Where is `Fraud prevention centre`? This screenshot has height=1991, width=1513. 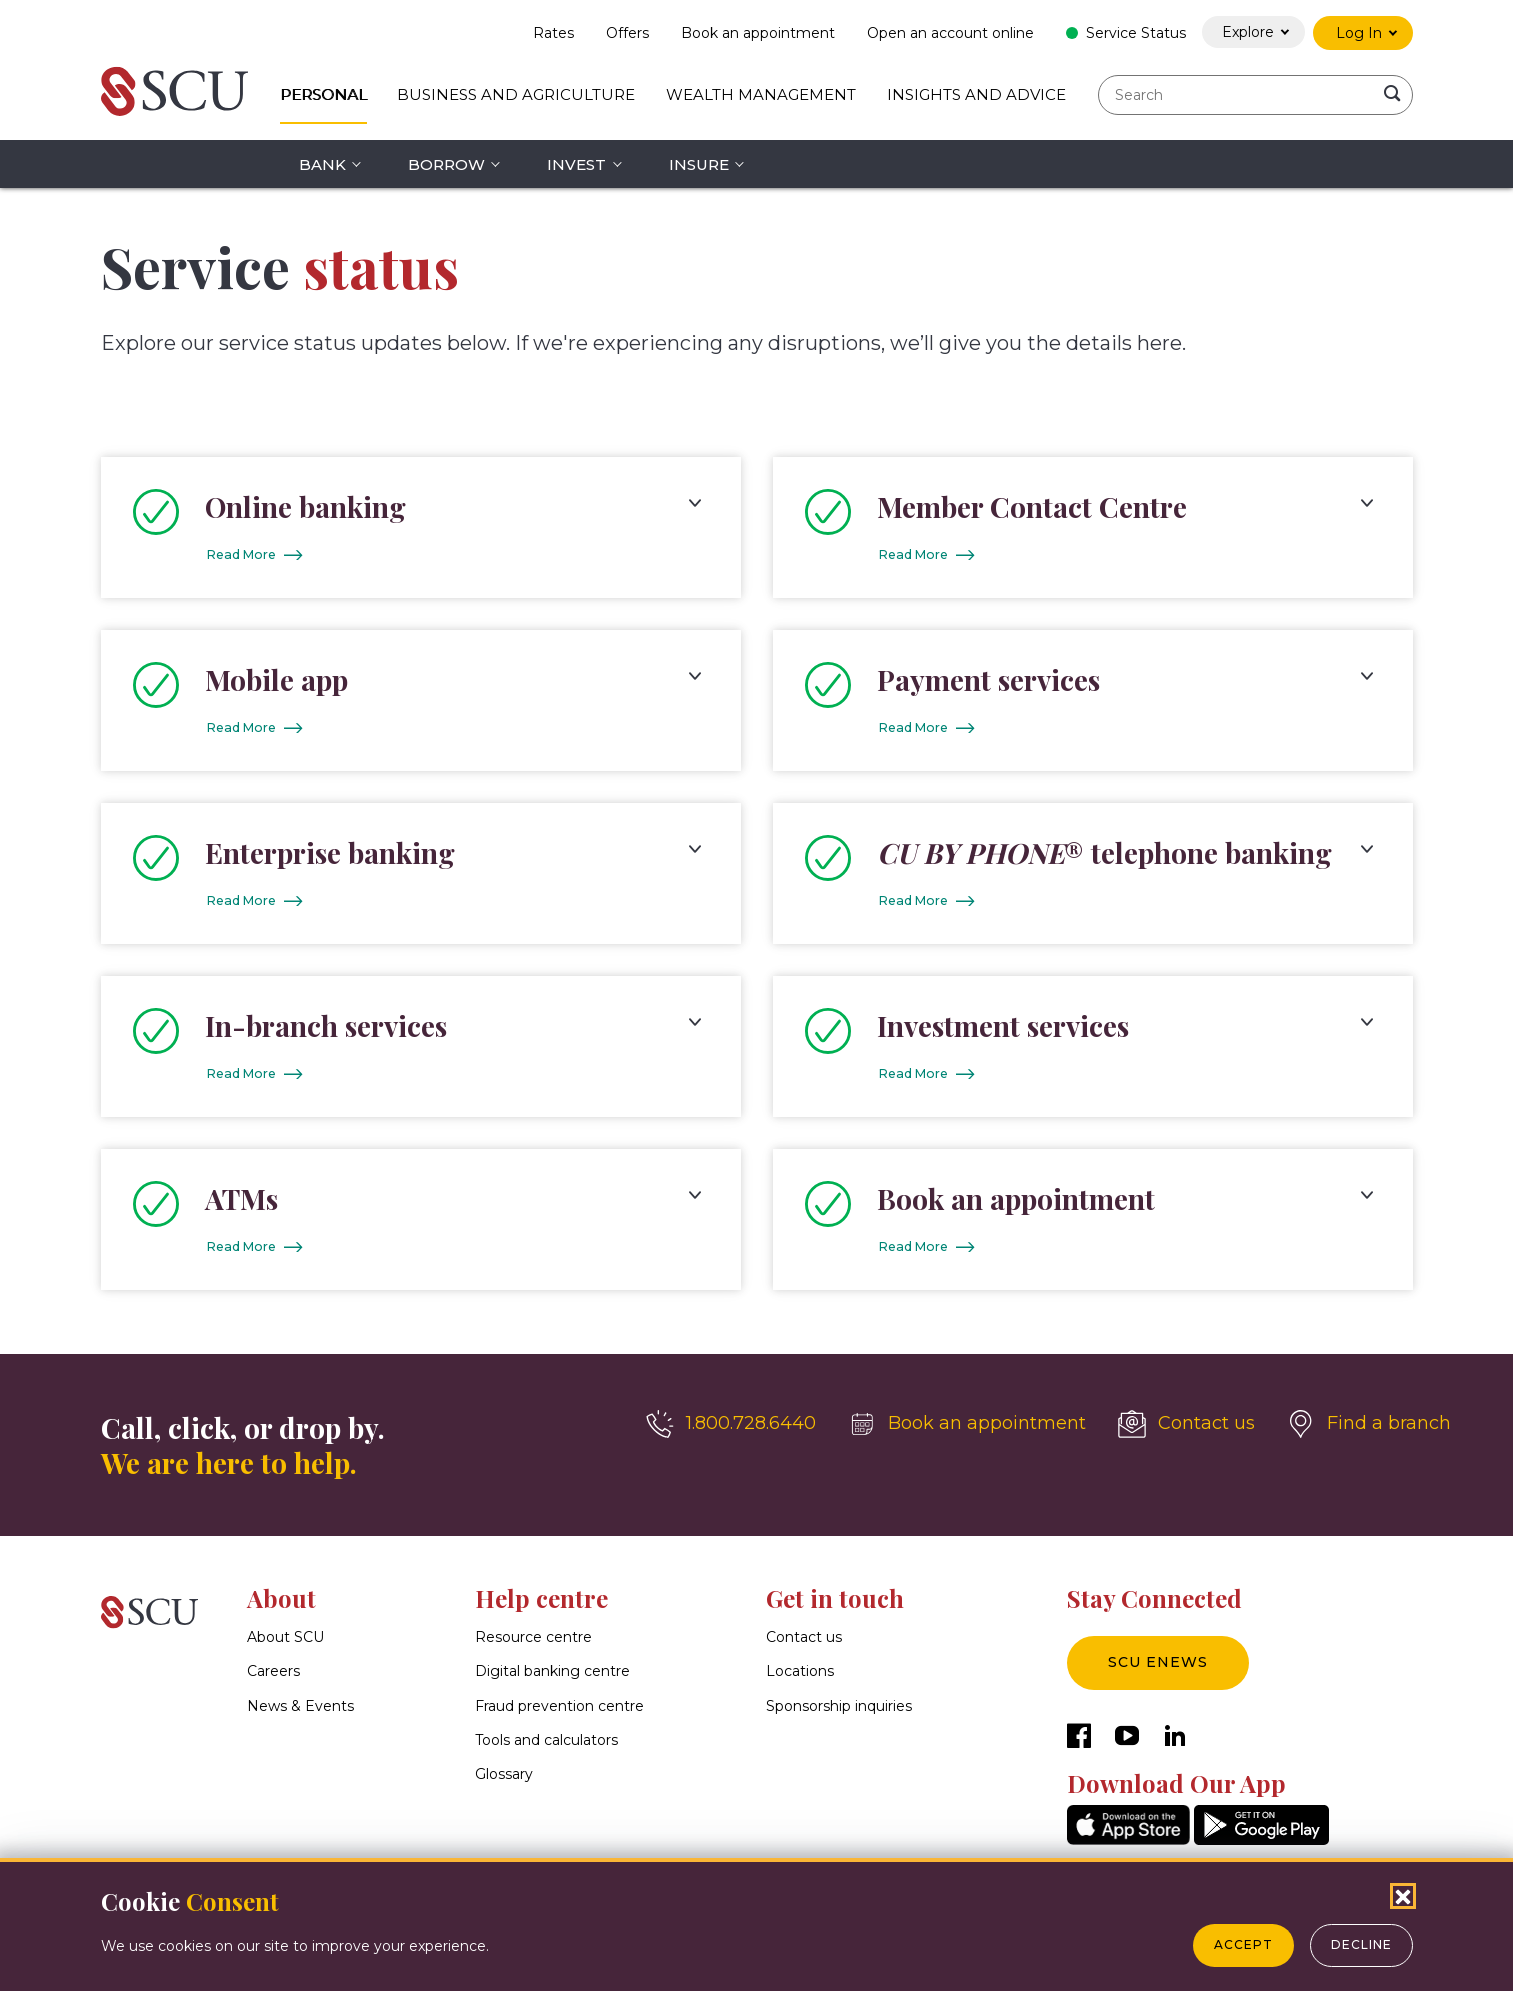 Fraud prevention centre is located at coordinates (559, 1716).